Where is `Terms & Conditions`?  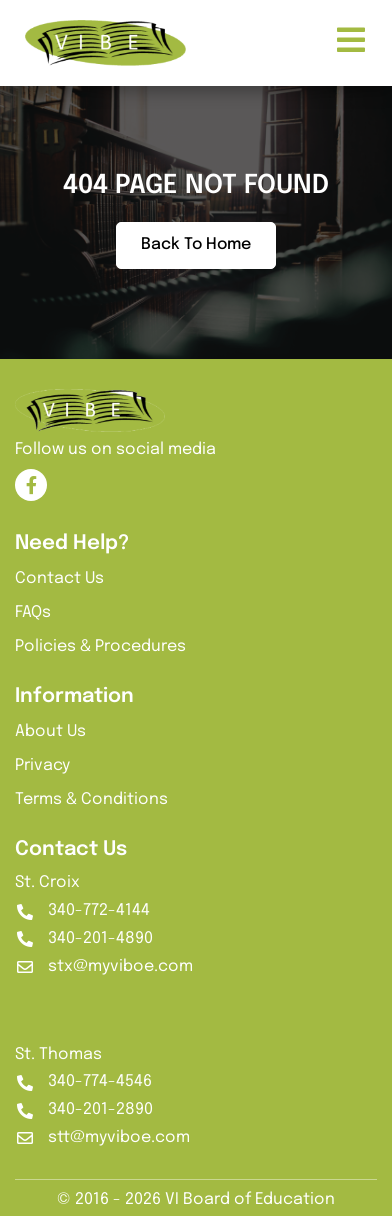
Terms & Conditions is located at coordinates (91, 807).